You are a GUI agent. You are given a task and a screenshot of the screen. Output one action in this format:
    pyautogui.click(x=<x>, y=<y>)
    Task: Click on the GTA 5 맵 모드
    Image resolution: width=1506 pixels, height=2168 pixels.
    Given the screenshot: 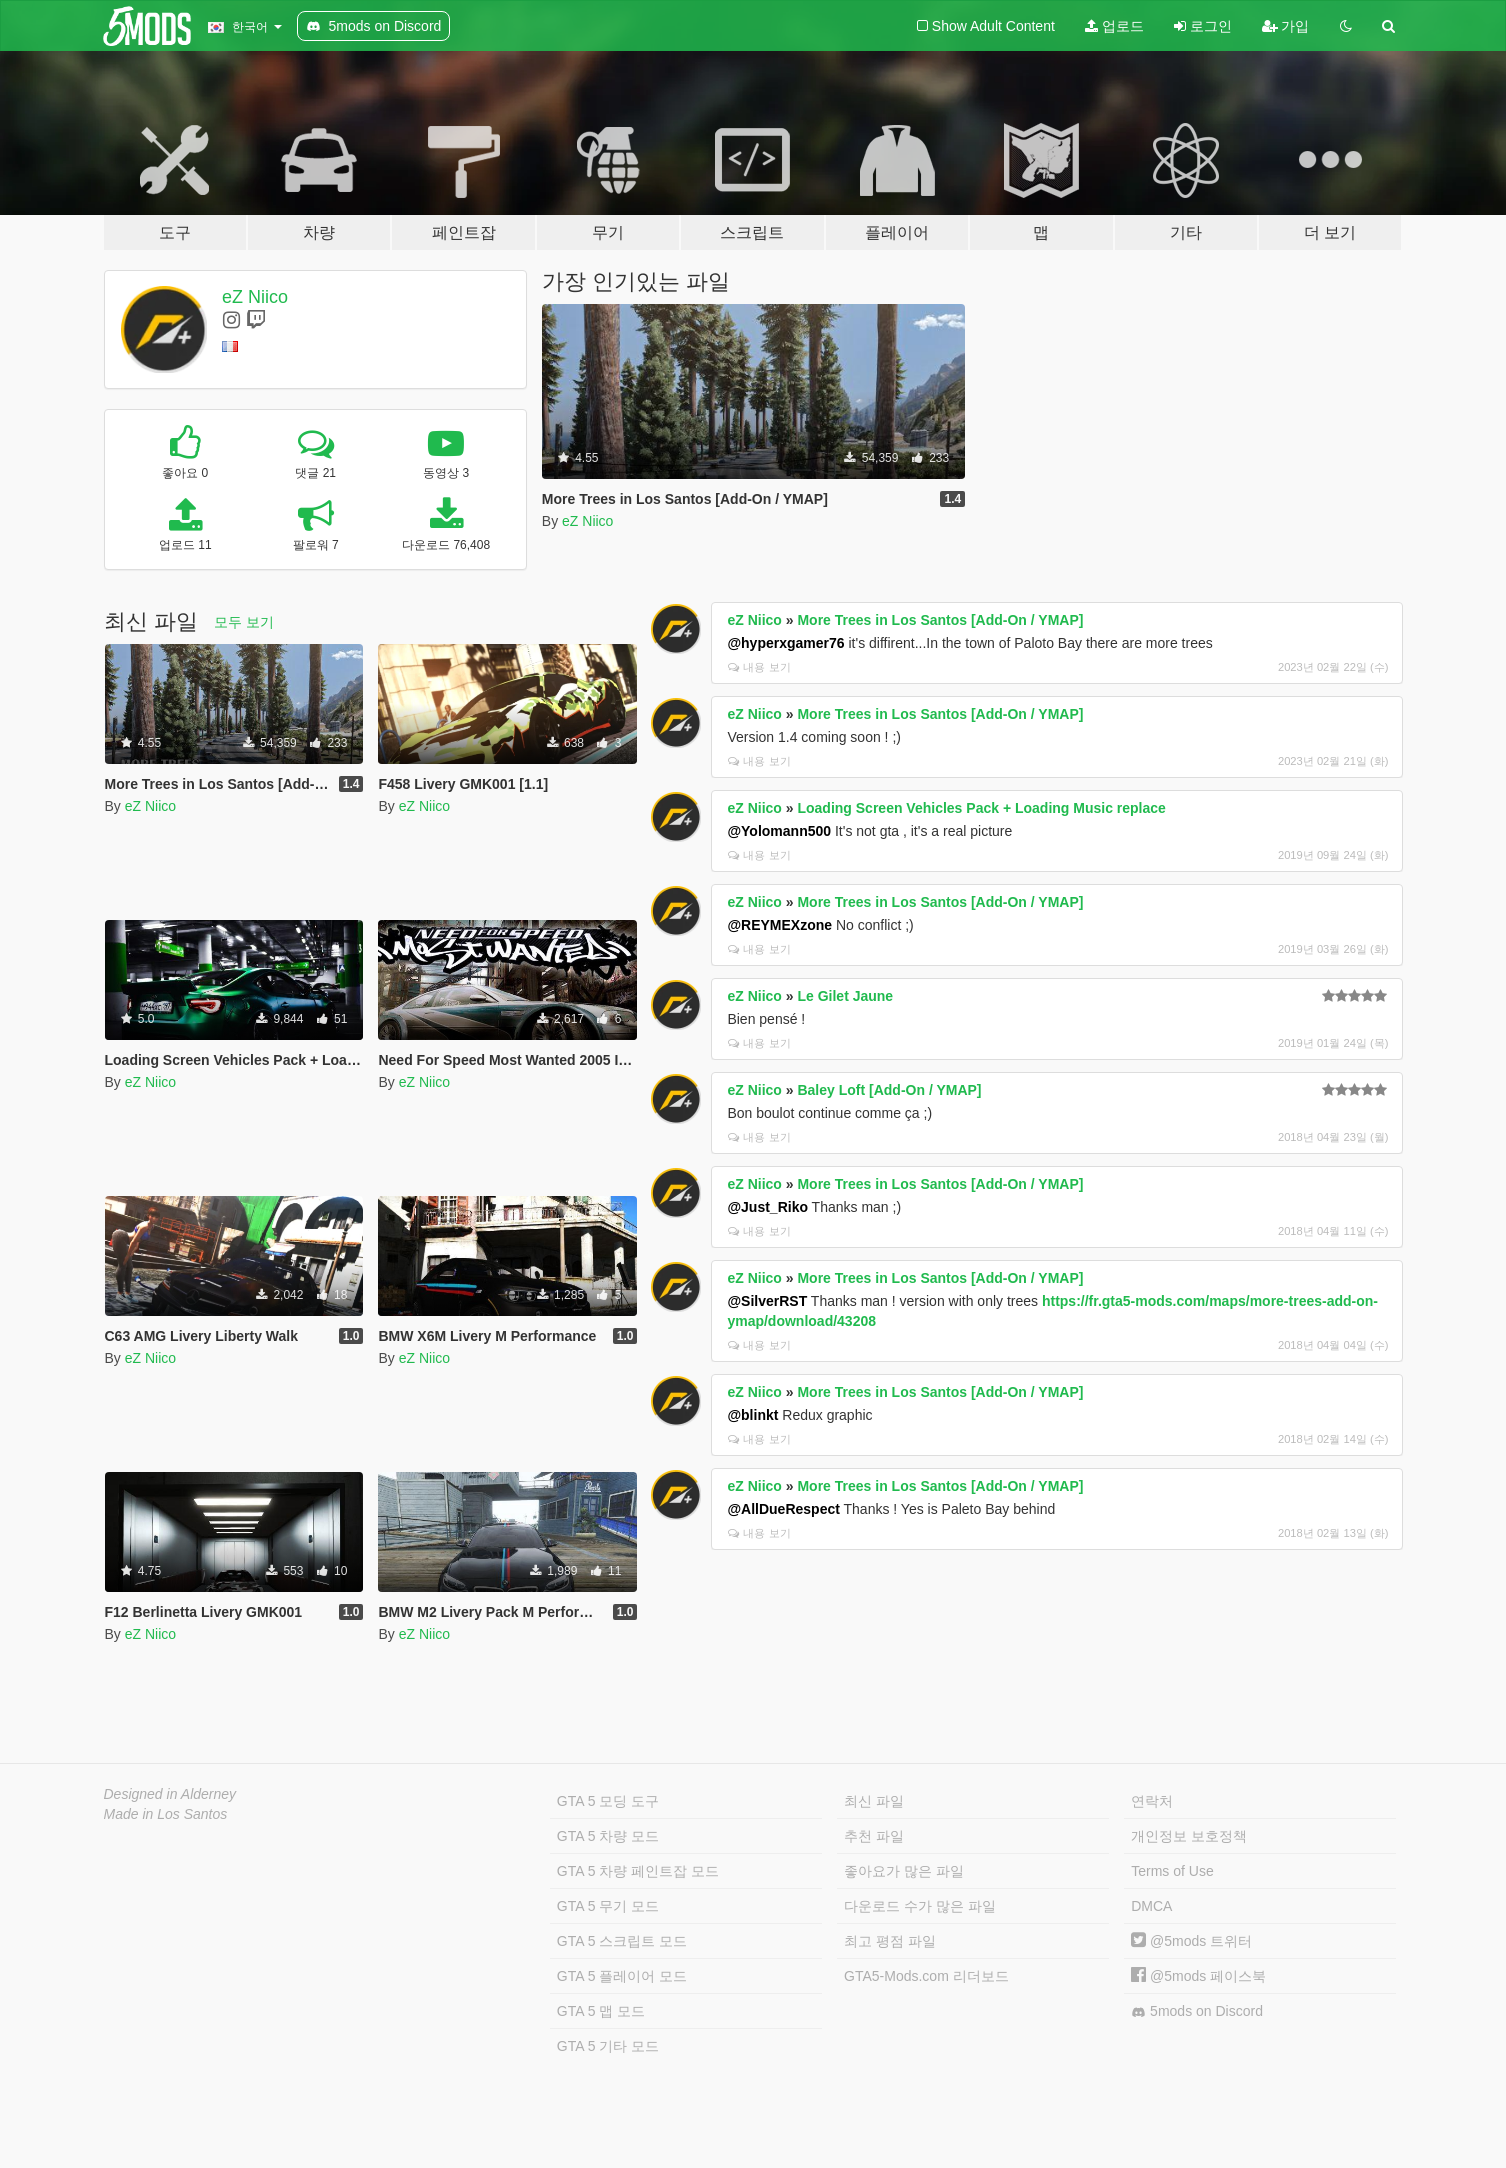 What is the action you would take?
    pyautogui.click(x=601, y=2011)
    